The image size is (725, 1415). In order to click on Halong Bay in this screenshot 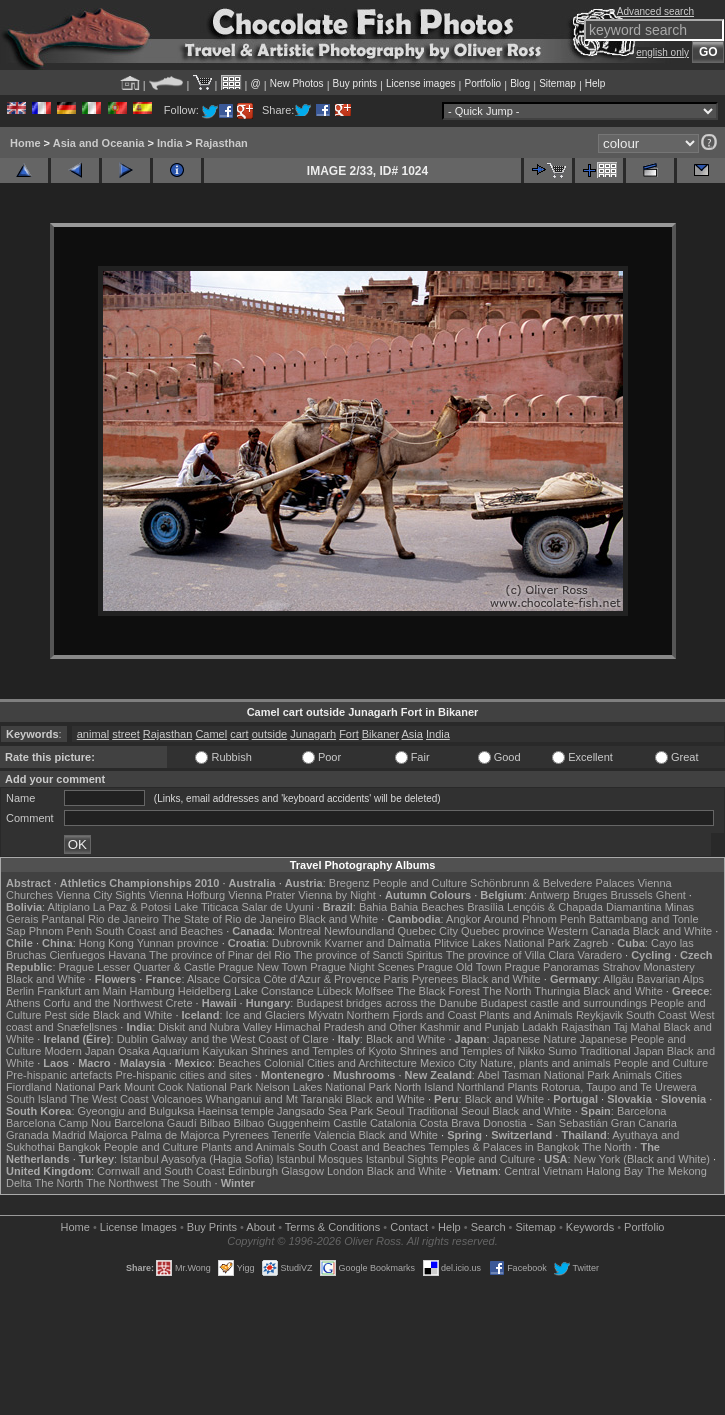, I will do `click(614, 1171)`.